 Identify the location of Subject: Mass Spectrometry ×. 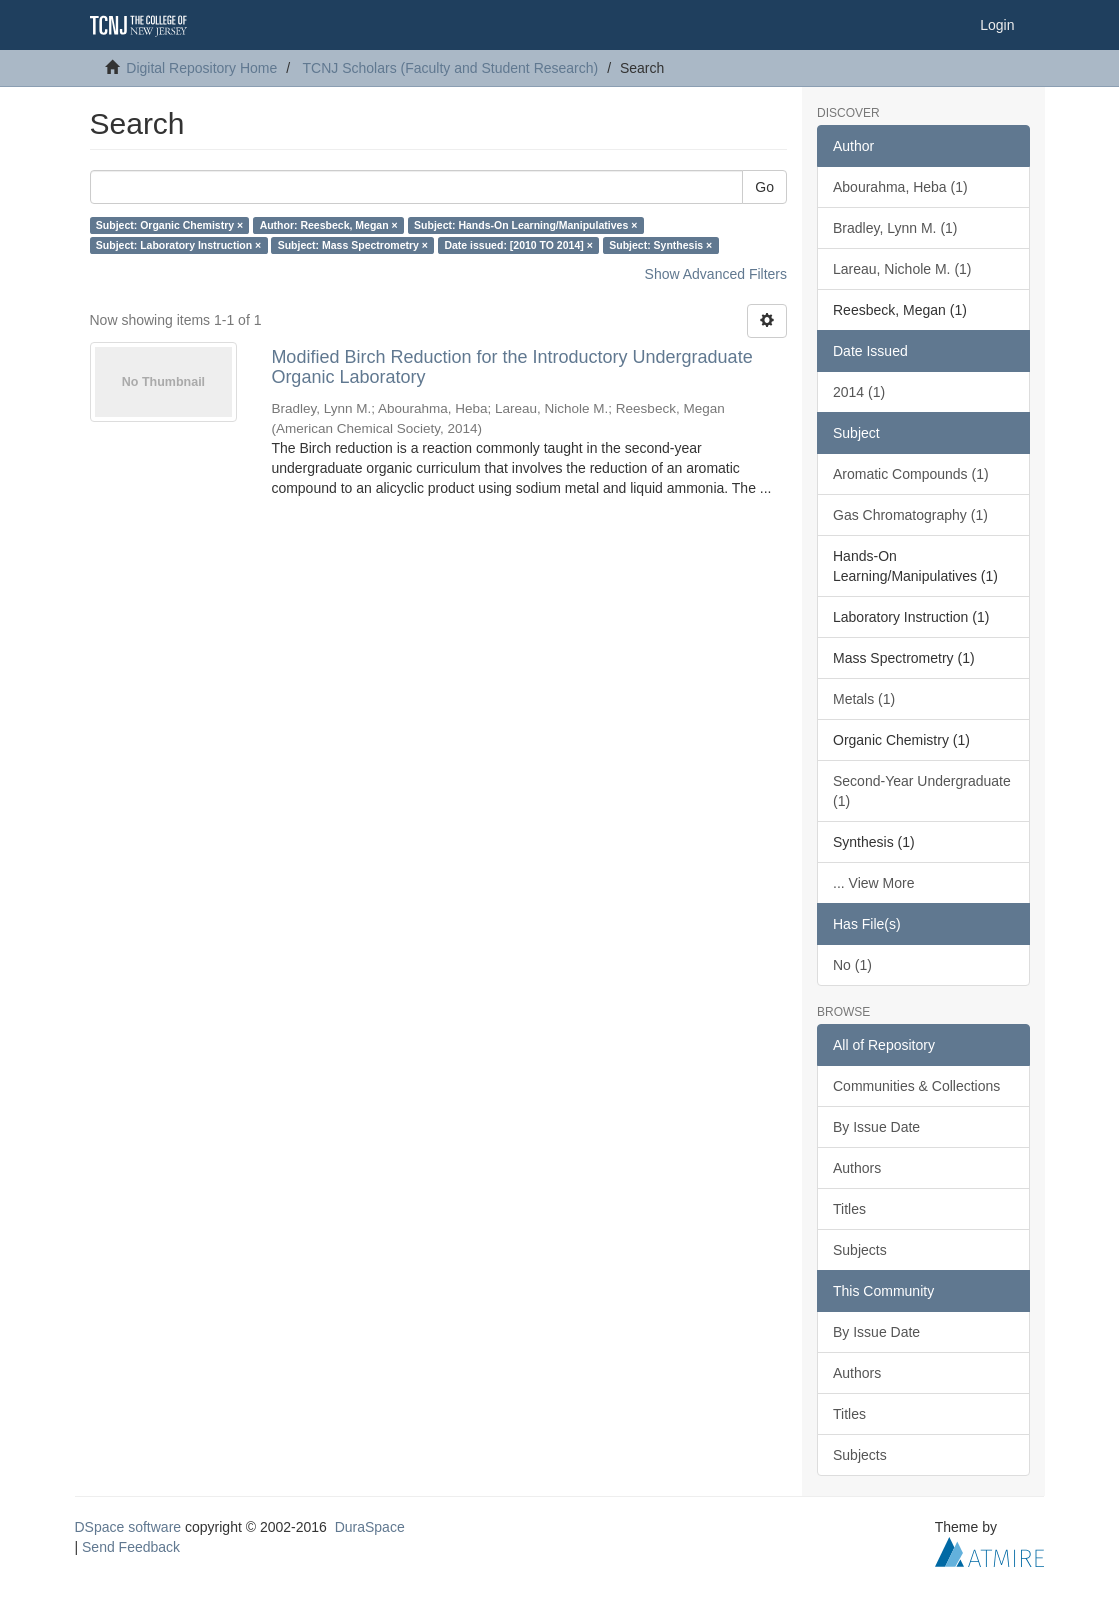
(353, 245).